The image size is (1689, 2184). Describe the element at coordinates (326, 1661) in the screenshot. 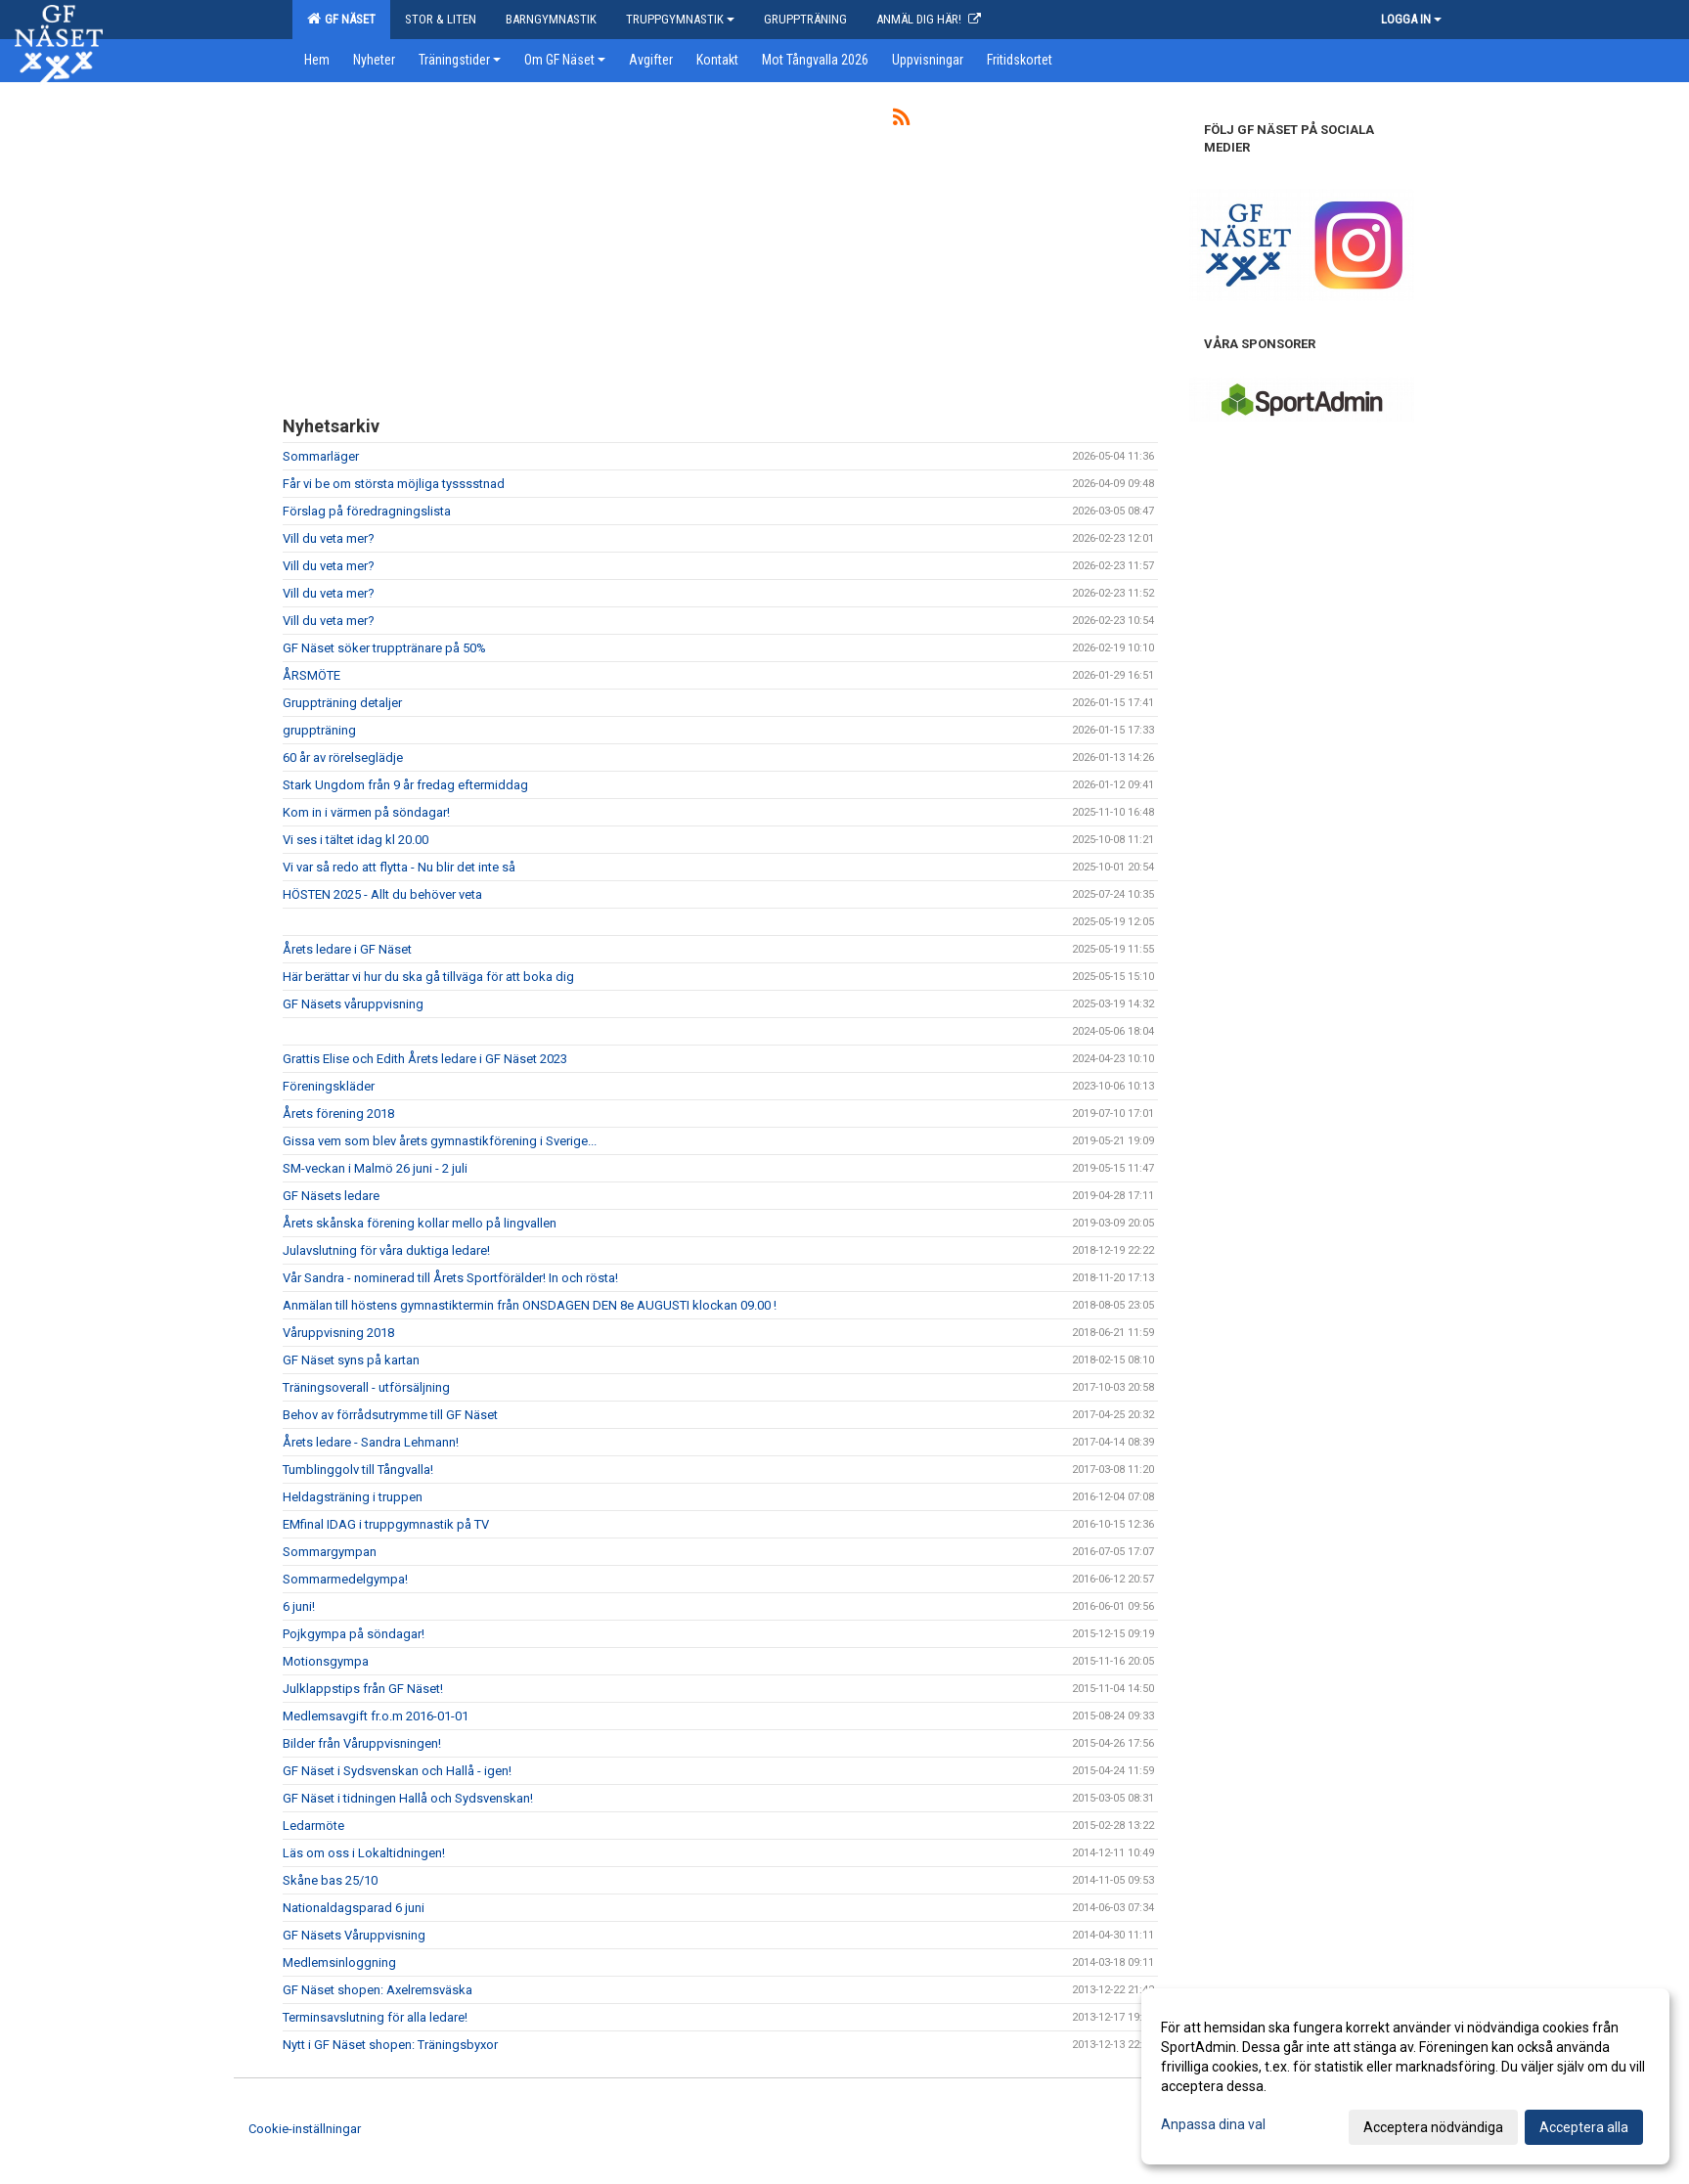

I see `Motionsgympa` at that location.